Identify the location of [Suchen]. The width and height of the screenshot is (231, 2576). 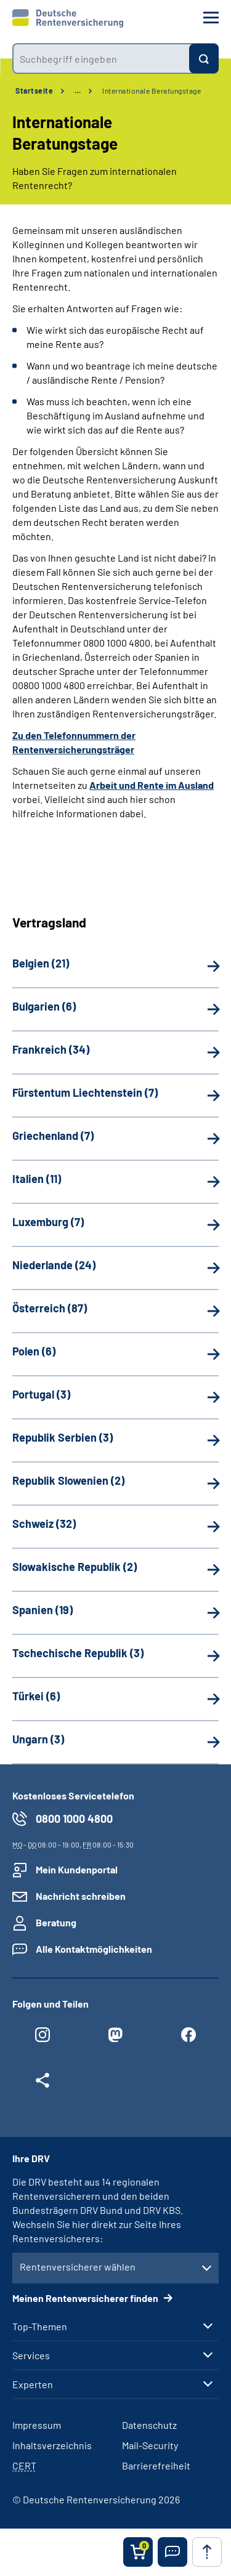
(204, 58).